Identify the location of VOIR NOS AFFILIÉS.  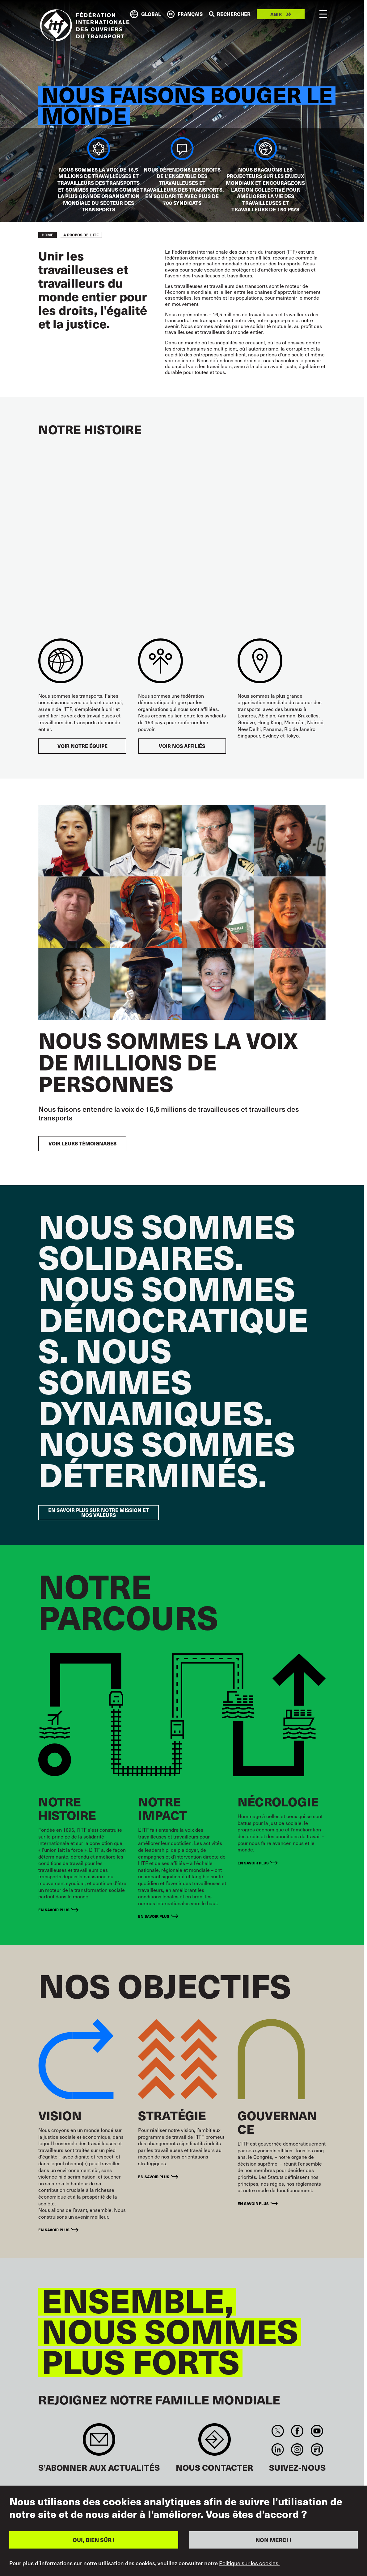
(182, 746).